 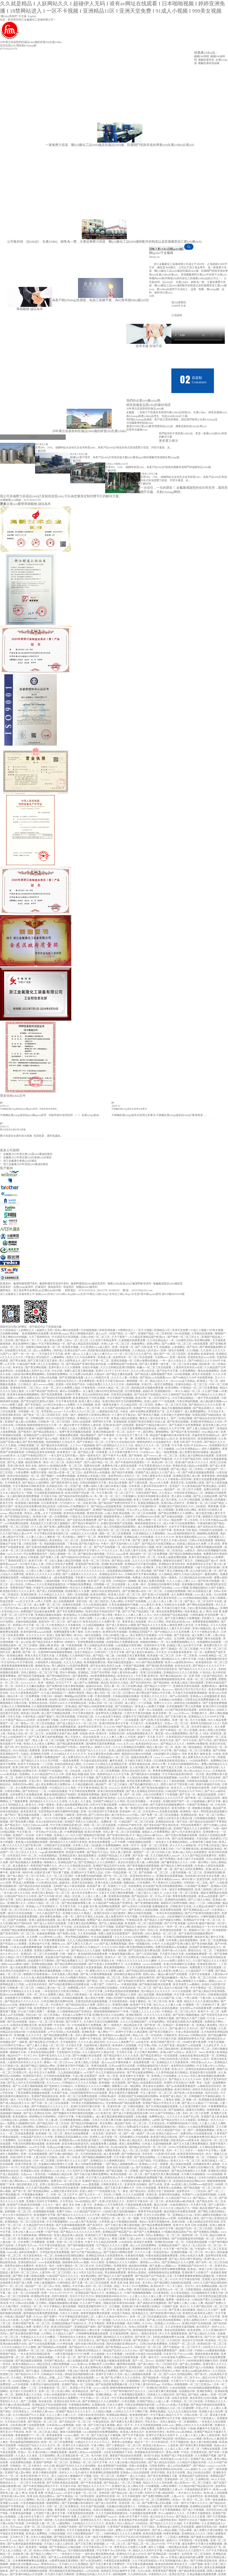 What do you see at coordinates (202, 1696) in the screenshot?
I see `日韩美女乱淫免费看视频大黄` at bounding box center [202, 1696].